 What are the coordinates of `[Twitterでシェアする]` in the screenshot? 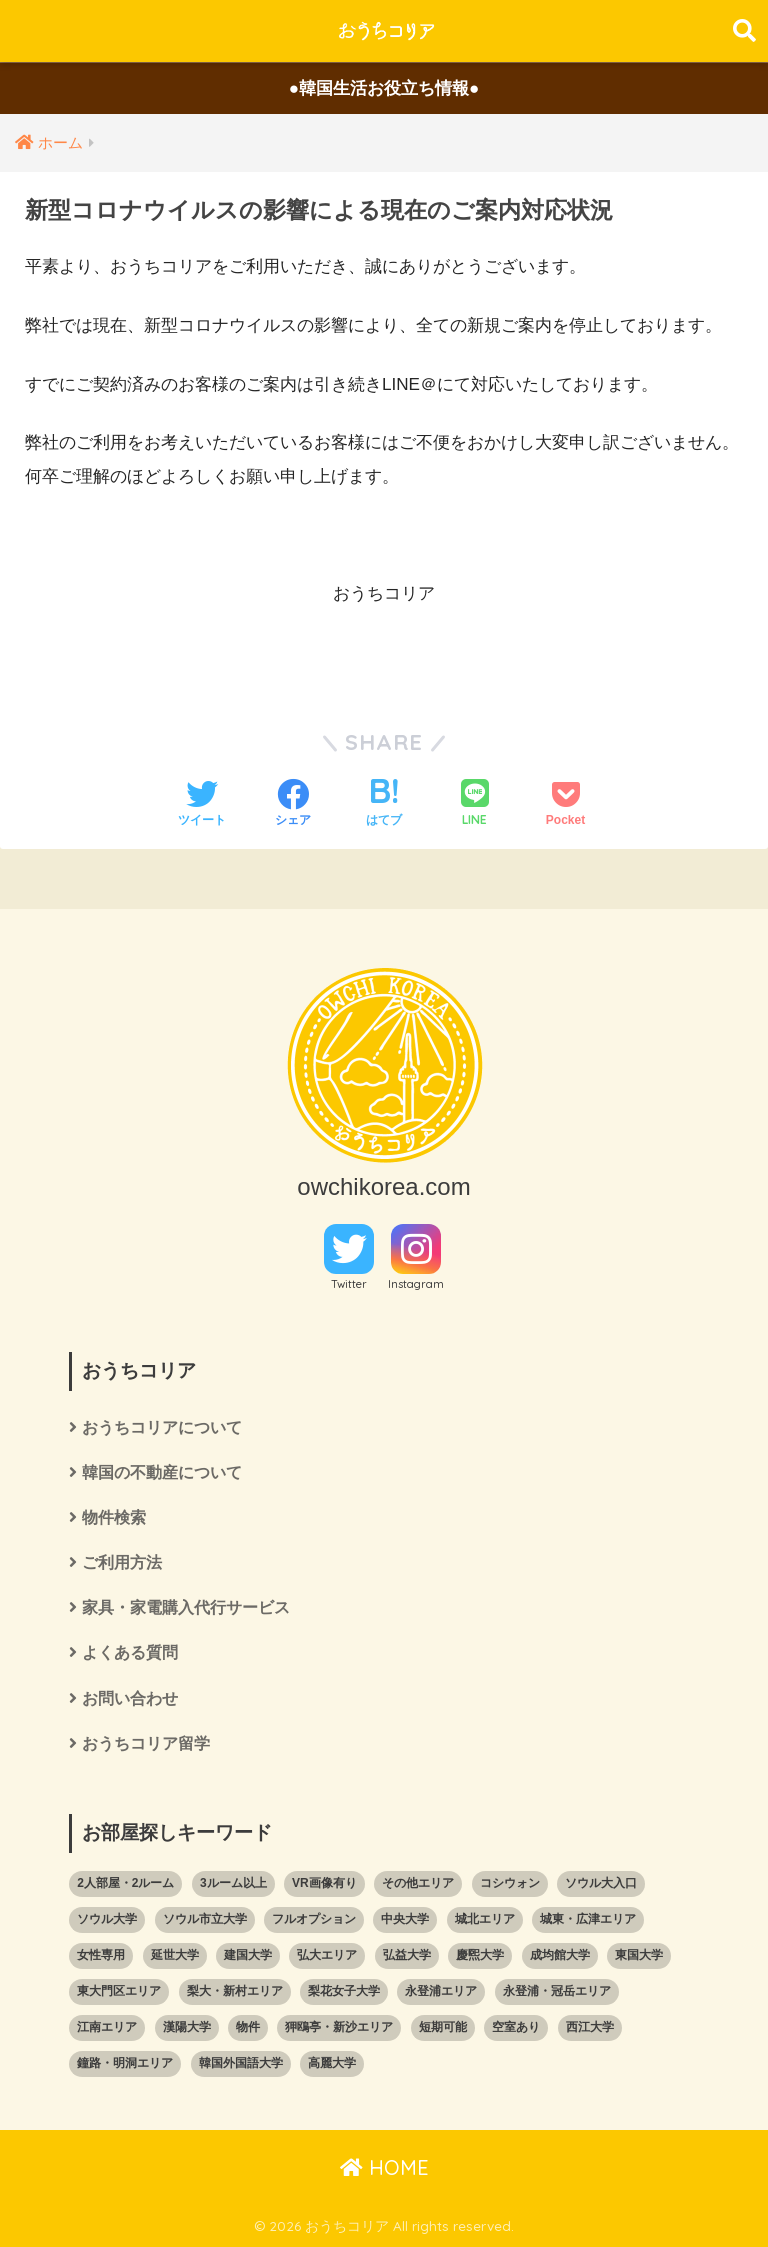 It's located at (202, 805).